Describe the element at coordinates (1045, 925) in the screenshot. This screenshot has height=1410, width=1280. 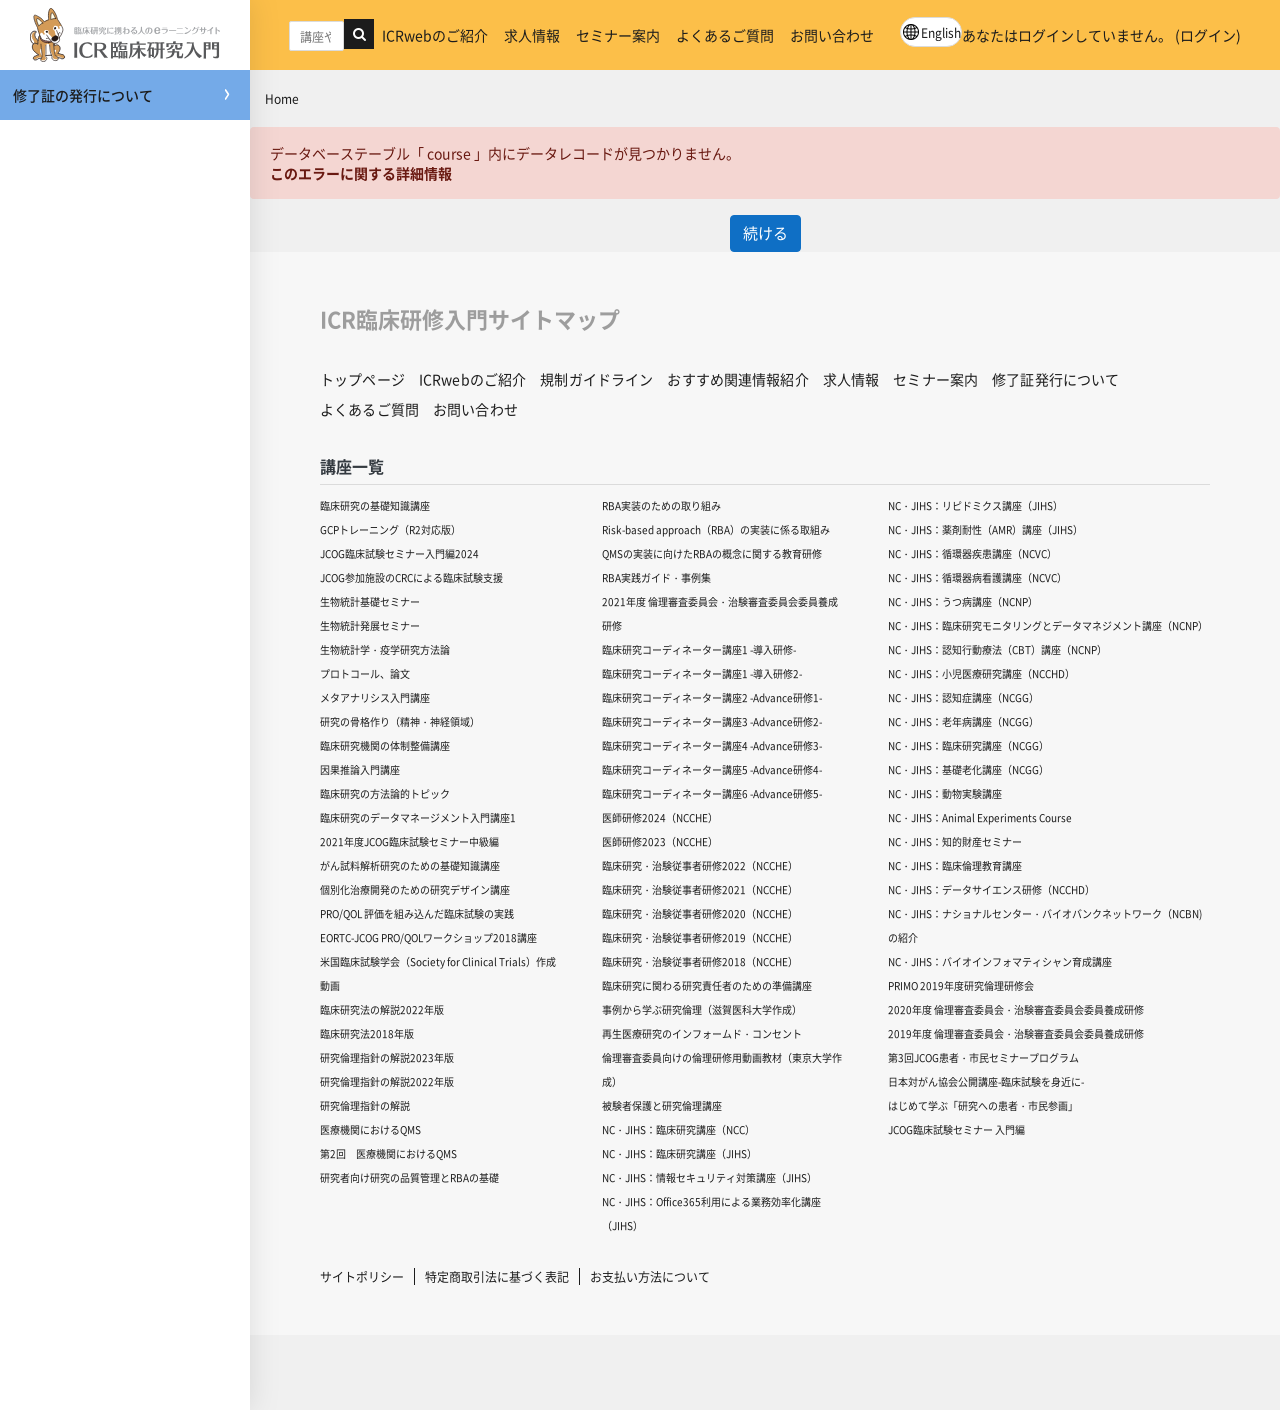
I see `NC・JIHS：ナショナルセンター・バイオバンクネットワーク（NCBN)の紹介` at that location.